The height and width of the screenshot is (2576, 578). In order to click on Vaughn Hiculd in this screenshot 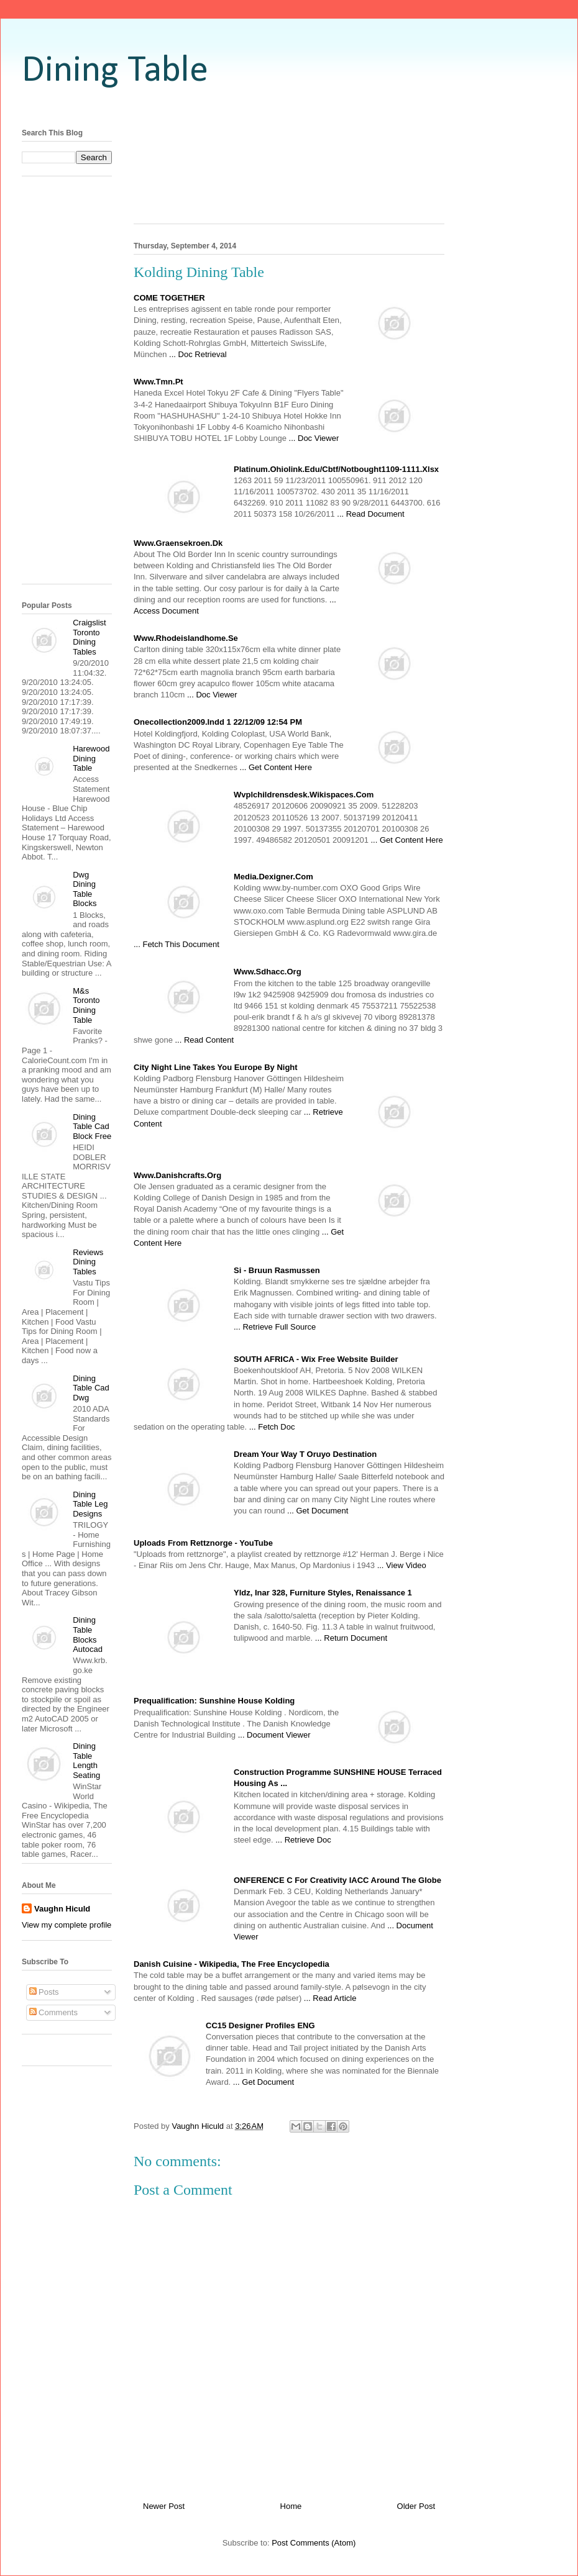, I will do `click(62, 1908)`.